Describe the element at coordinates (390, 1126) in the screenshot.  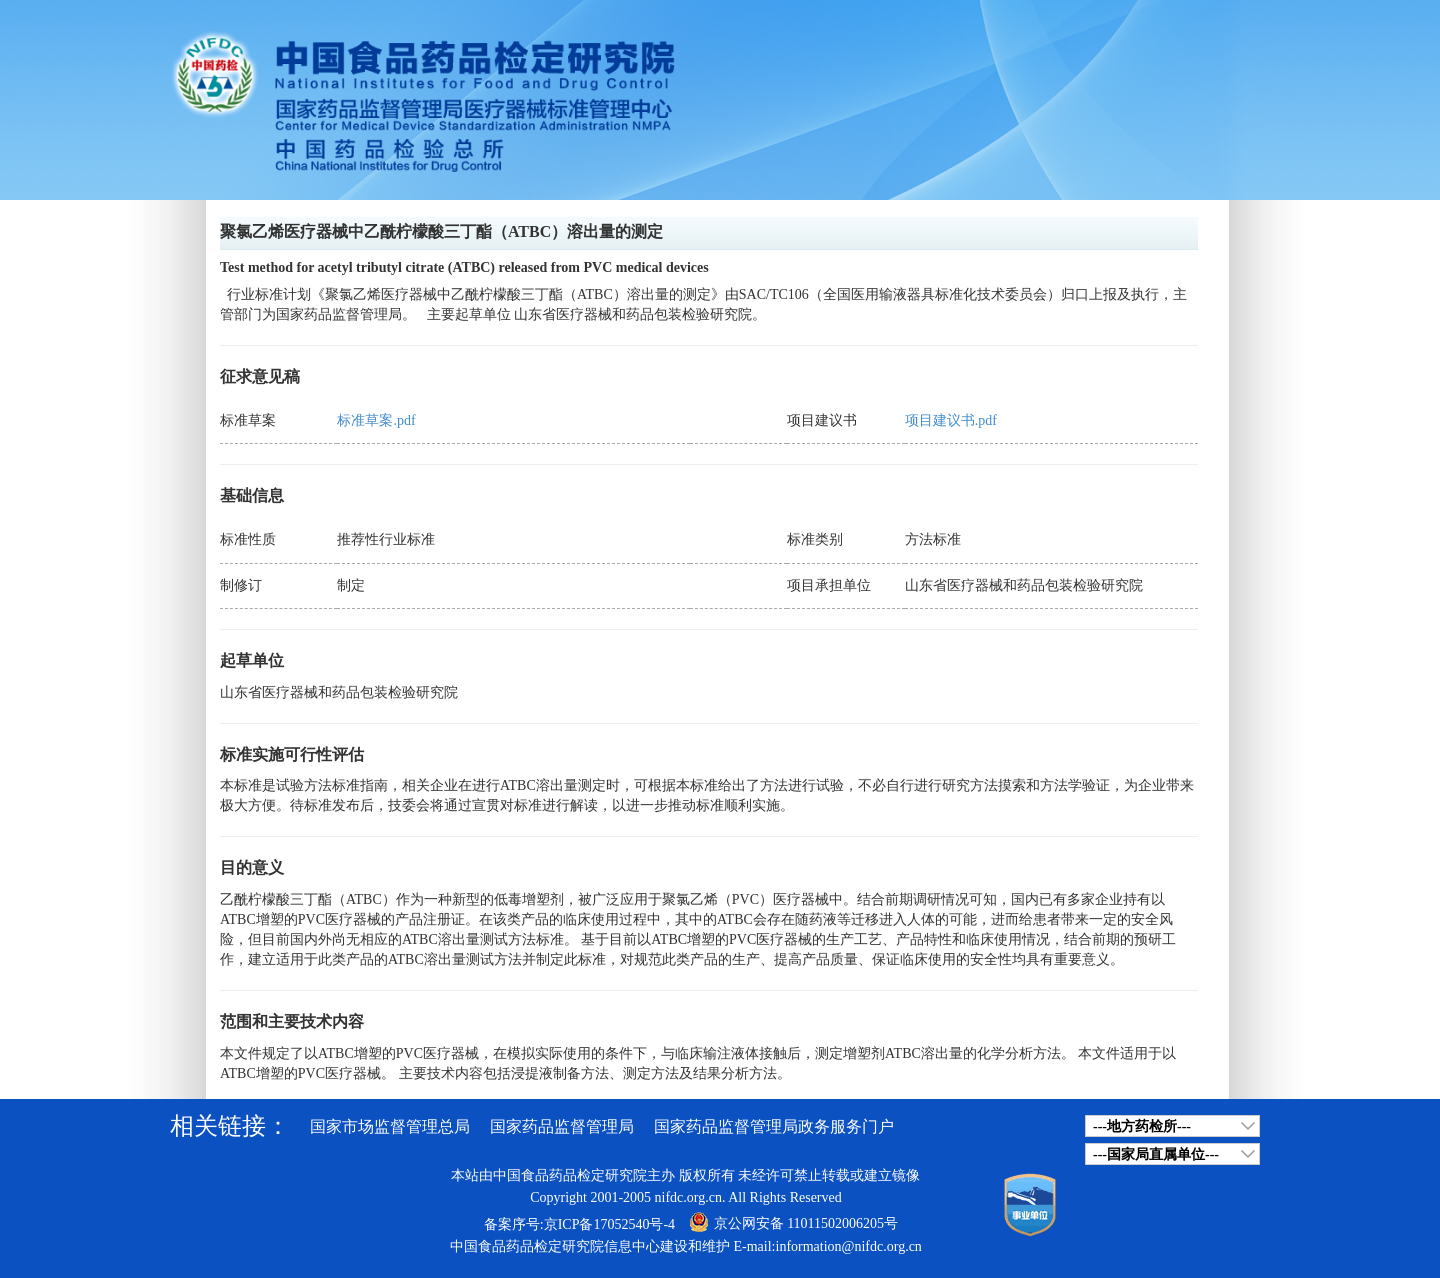
I see `国家市场监督管理总局` at that location.